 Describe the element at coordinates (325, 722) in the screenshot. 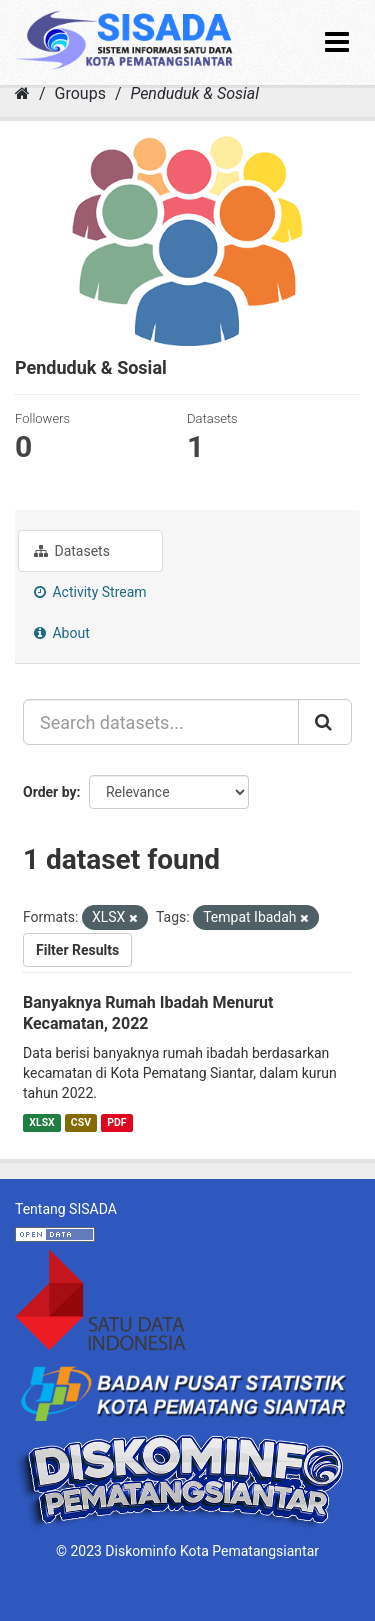

I see `[Submit]` at that location.